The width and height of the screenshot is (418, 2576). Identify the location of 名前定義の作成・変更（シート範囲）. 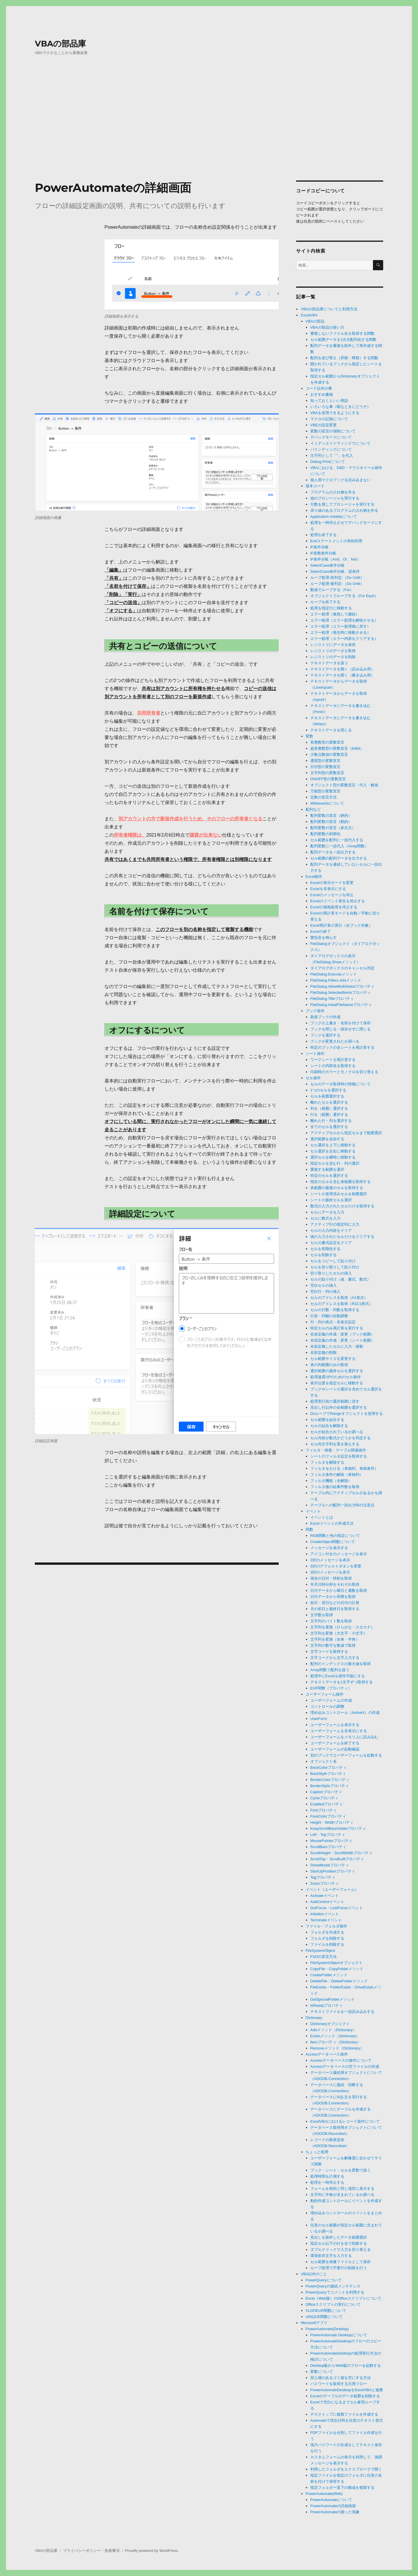
(342, 1340).